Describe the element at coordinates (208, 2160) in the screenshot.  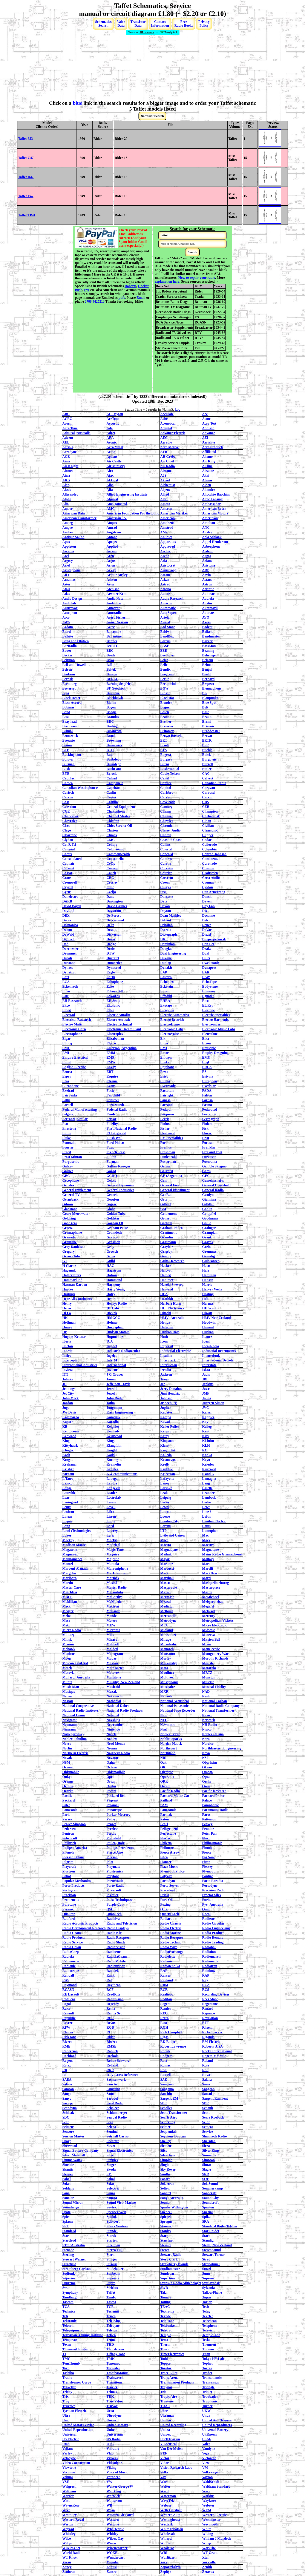
I see `Simpson` at that location.